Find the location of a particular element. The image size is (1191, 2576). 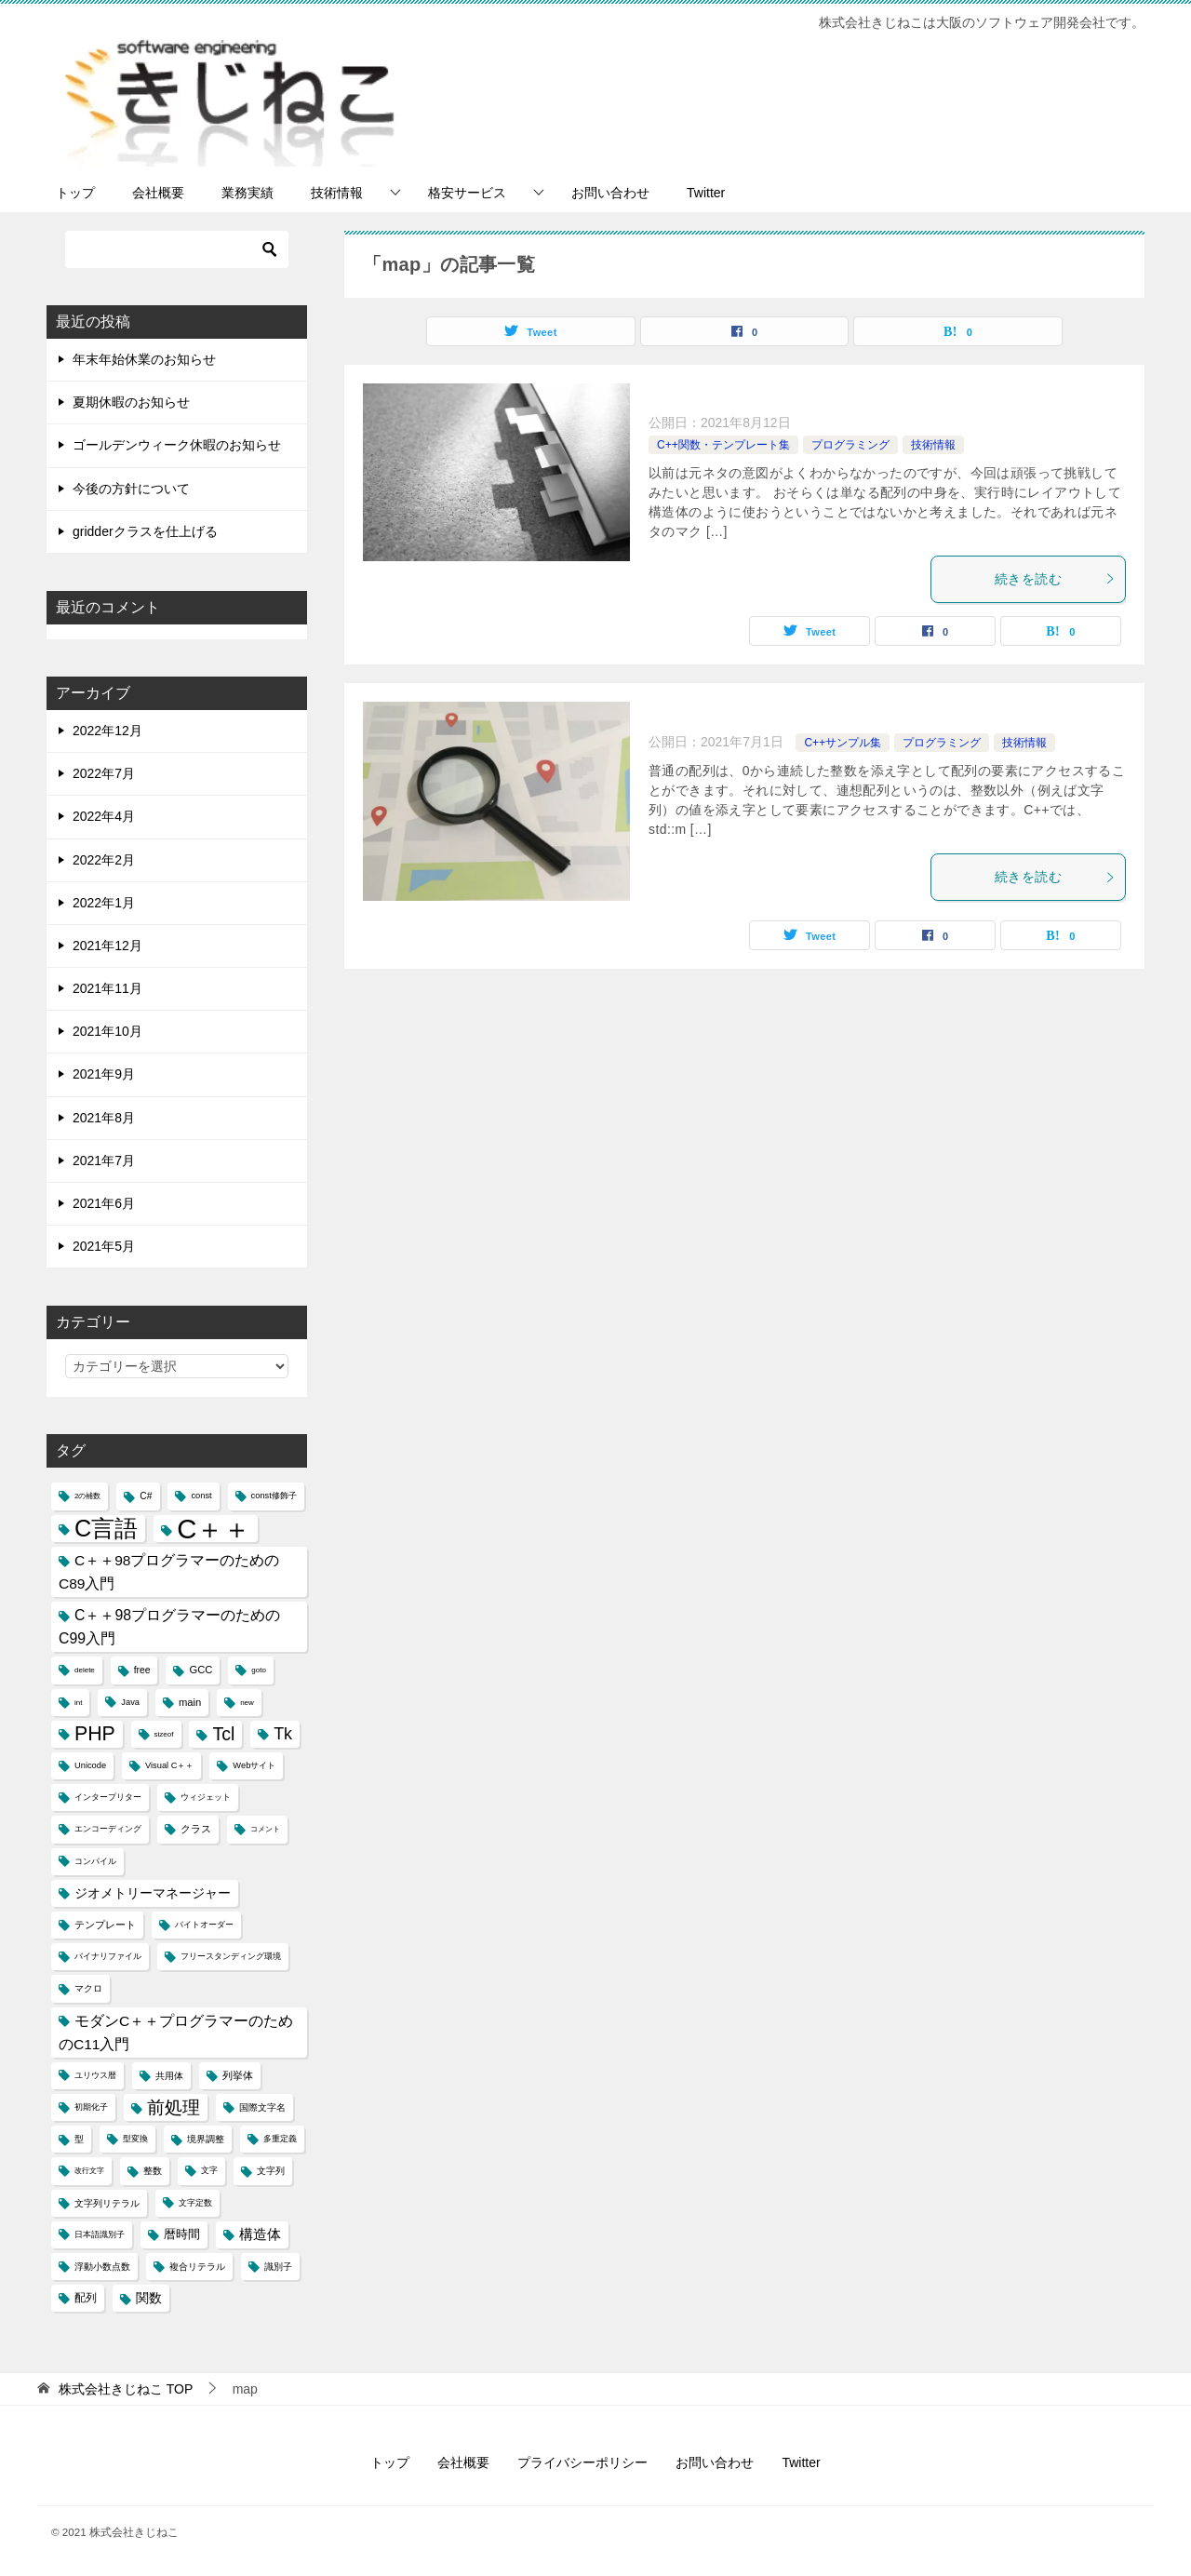

Java [Java (4個の項目)] is located at coordinates (130, 1702).